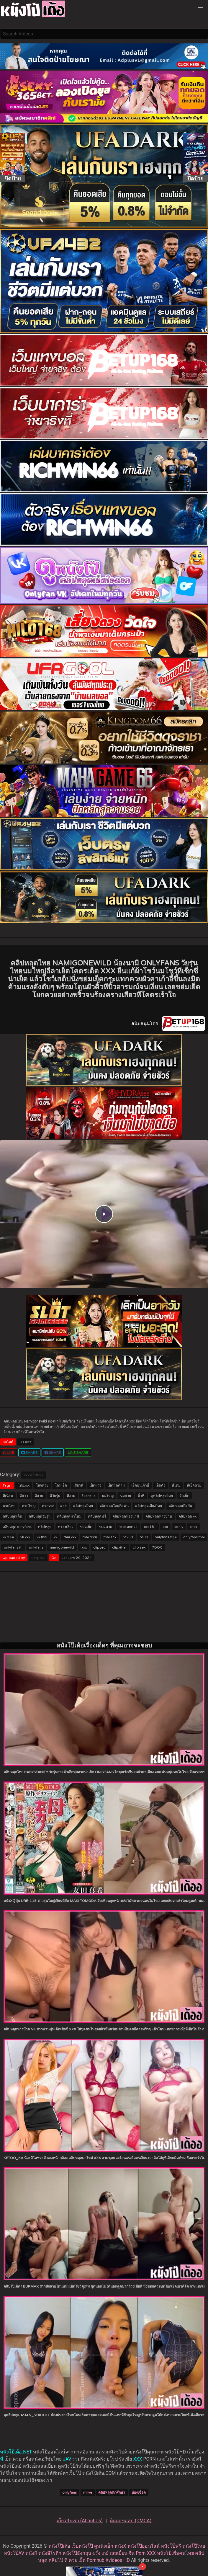  Describe the element at coordinates (65, 1527) in the screenshot. I see `ครางเสียว` at that location.